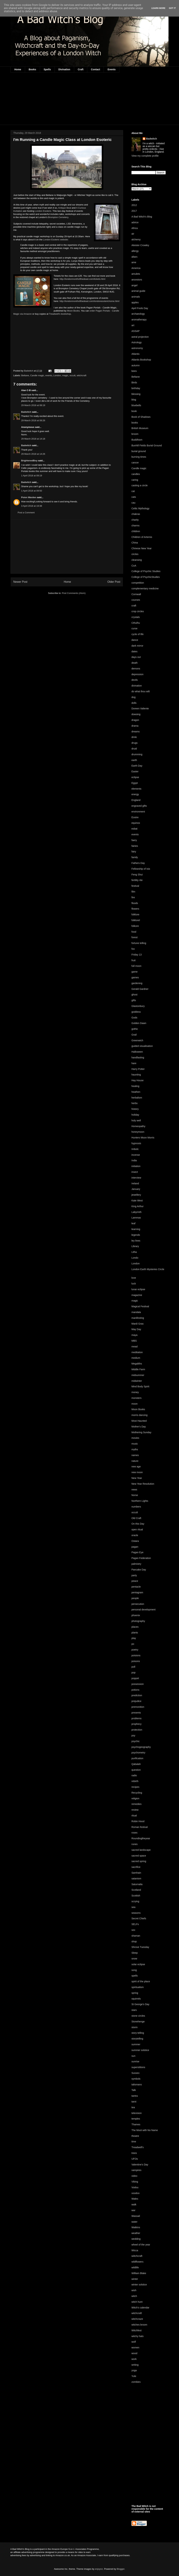 The height and width of the screenshot is (2576, 179). What do you see at coordinates (134, 1489) in the screenshot?
I see `news` at bounding box center [134, 1489].